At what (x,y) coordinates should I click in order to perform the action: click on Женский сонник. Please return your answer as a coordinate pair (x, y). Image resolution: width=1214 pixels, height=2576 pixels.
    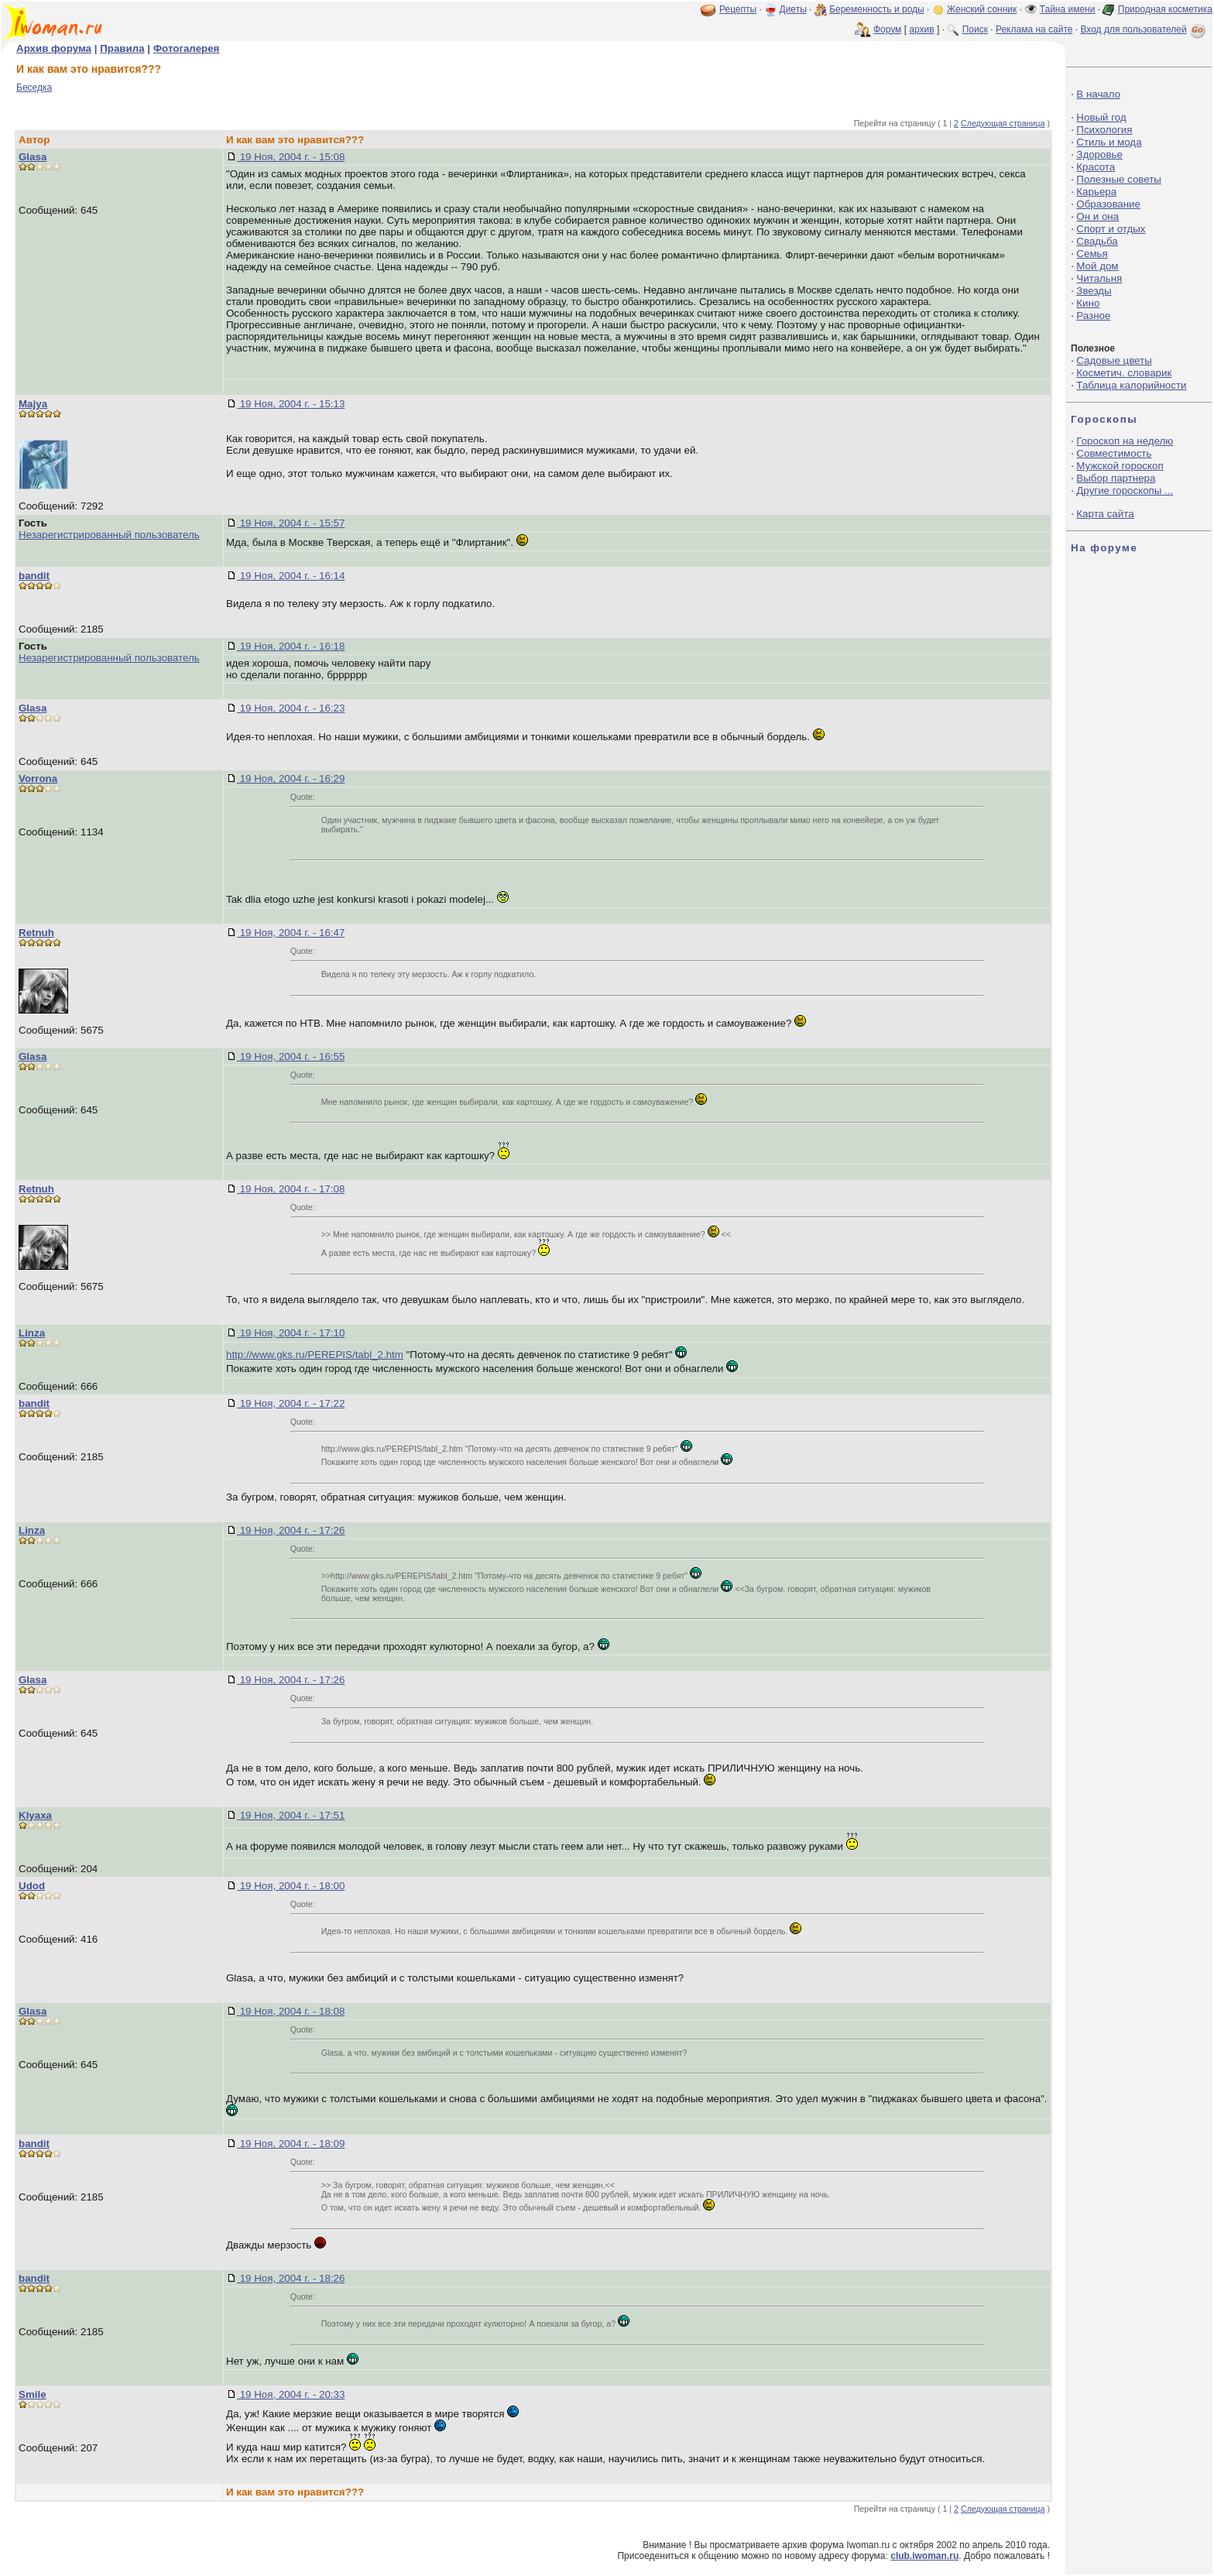
    Looking at the image, I should click on (982, 9).